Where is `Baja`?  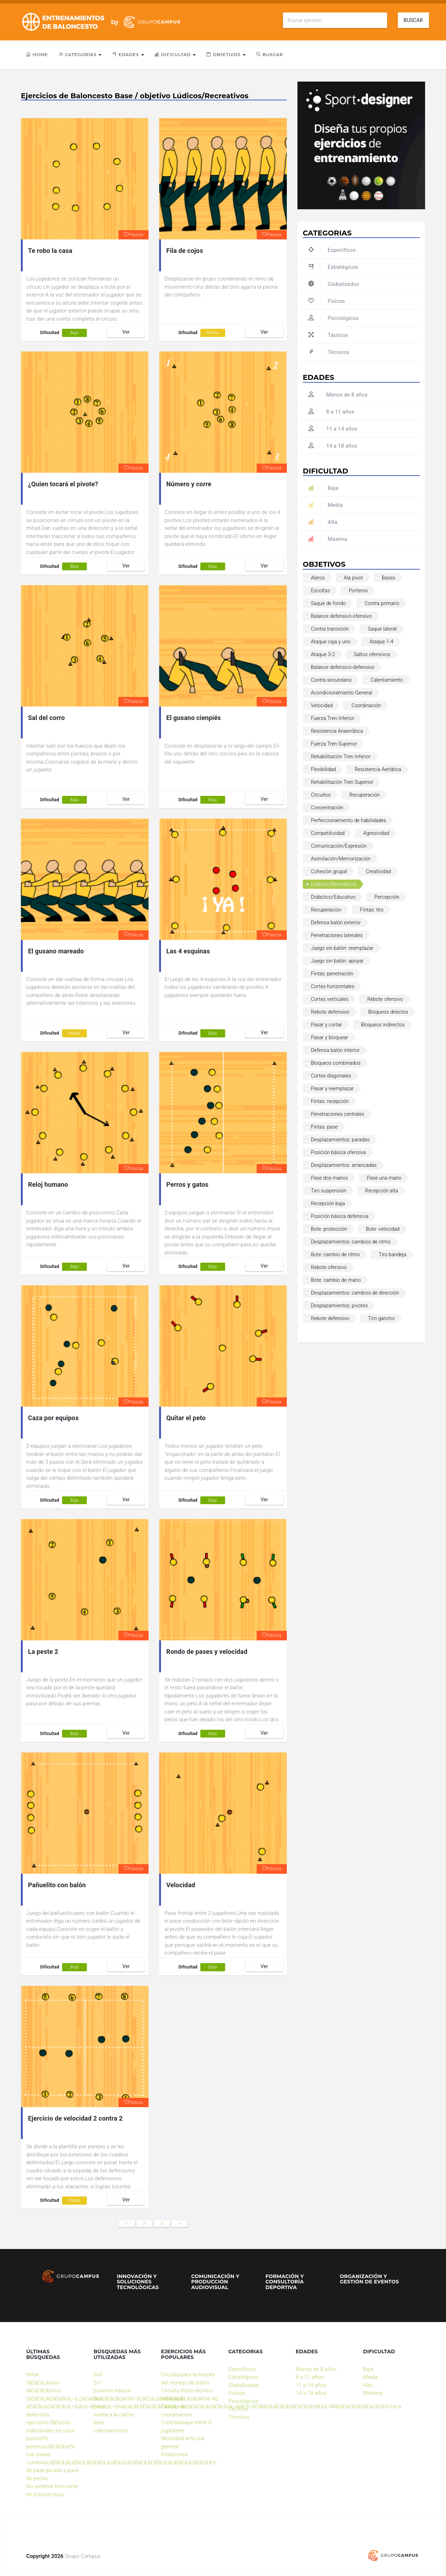 Baja is located at coordinates (74, 332).